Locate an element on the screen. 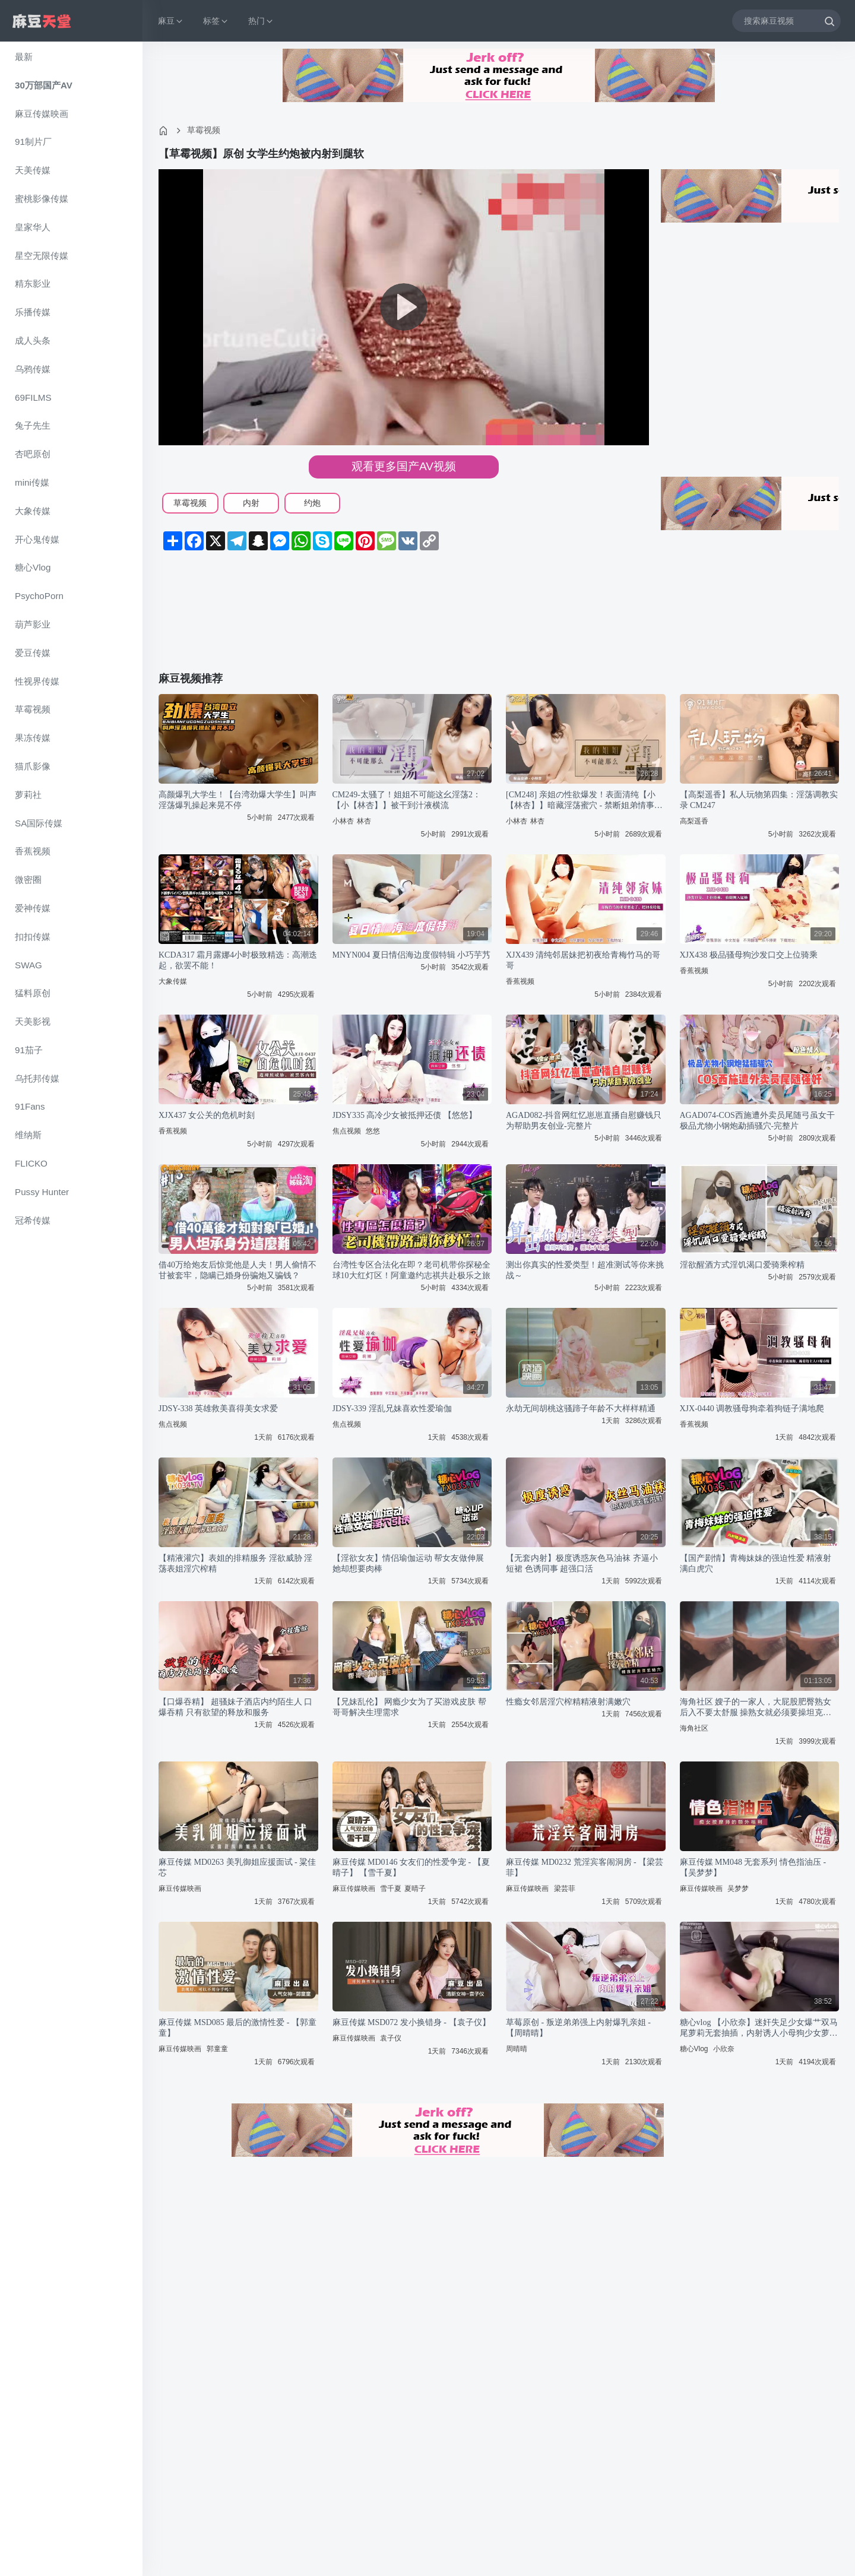 This screenshot has height=2576, width=855. CM249-太骚了！姐姐不可能这幺淫荡2：【小【林杏】】被干到汁液横流 is located at coordinates (406, 800).